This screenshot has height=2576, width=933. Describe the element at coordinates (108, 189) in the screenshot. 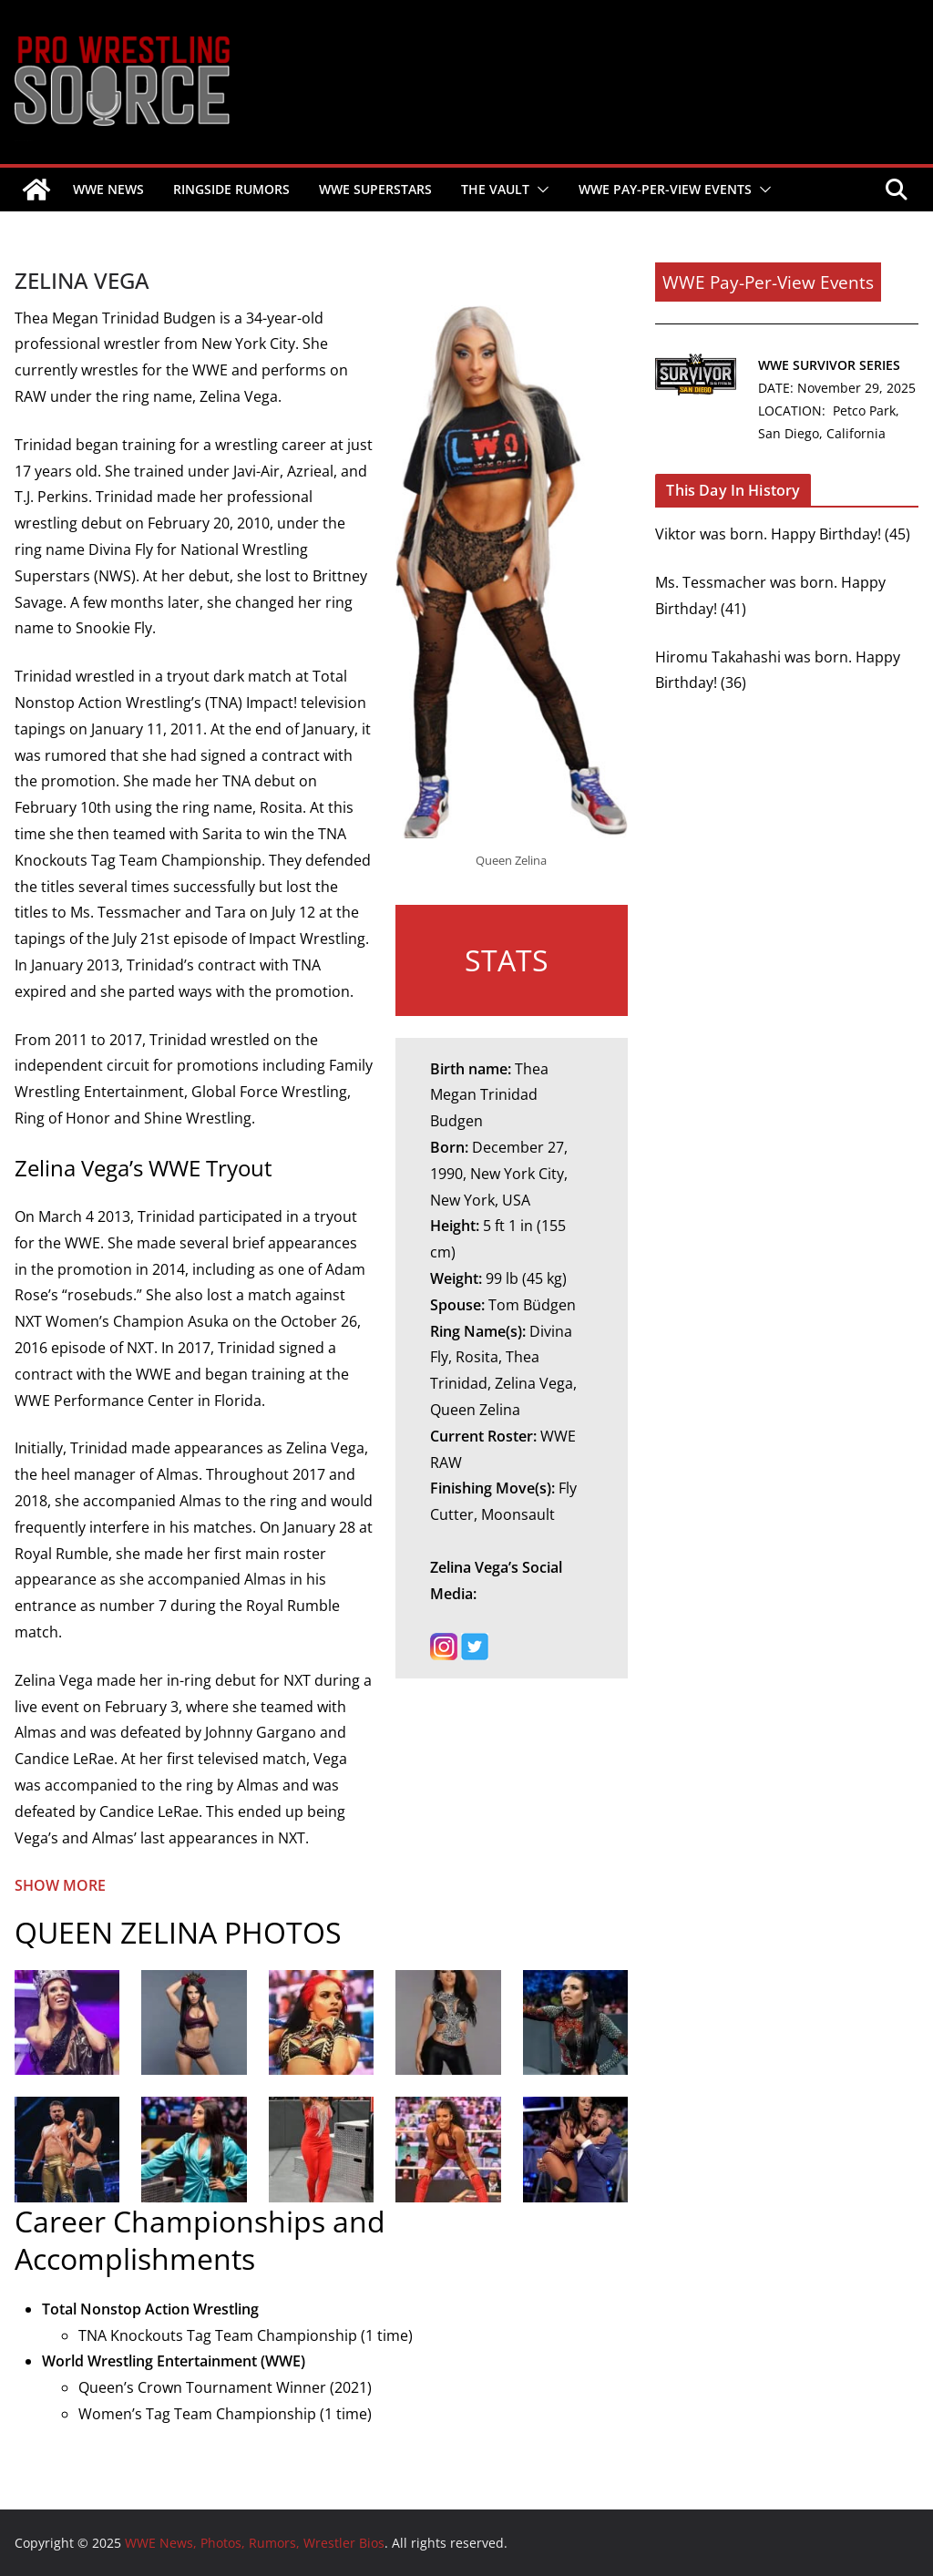

I see `WWE NEWS` at that location.